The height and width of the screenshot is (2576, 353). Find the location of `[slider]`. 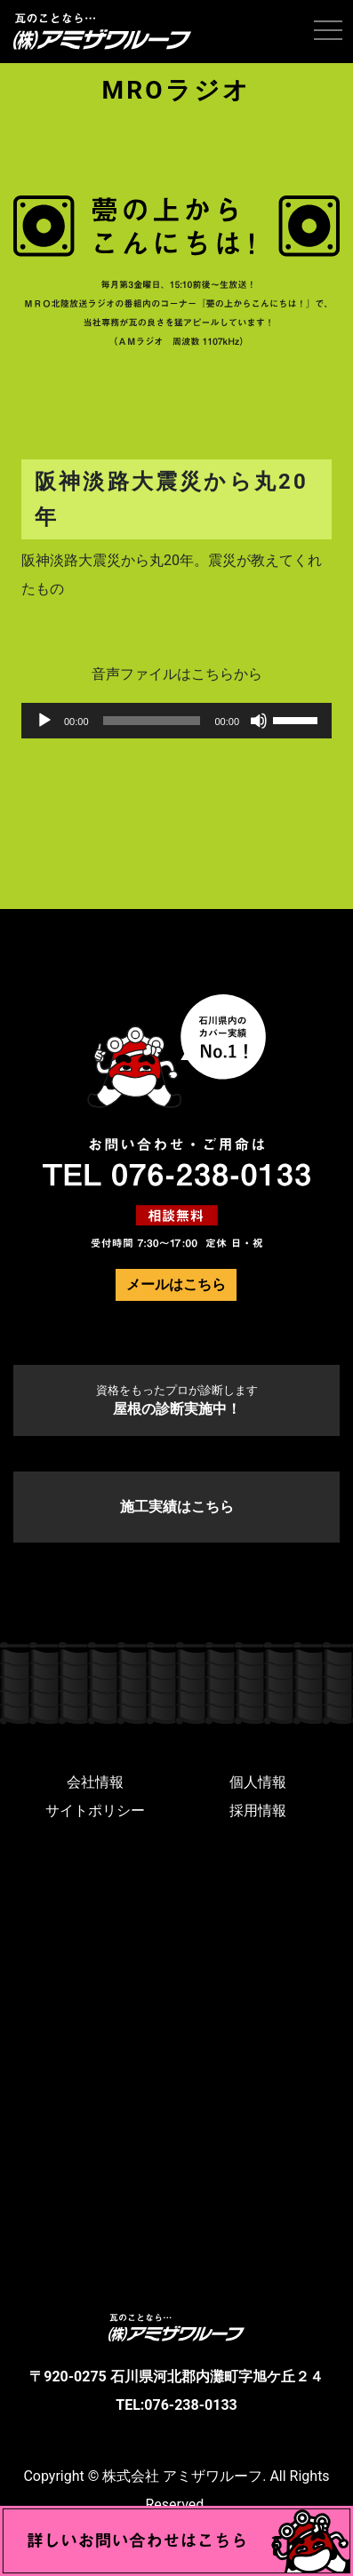

[slider] is located at coordinates (152, 720).